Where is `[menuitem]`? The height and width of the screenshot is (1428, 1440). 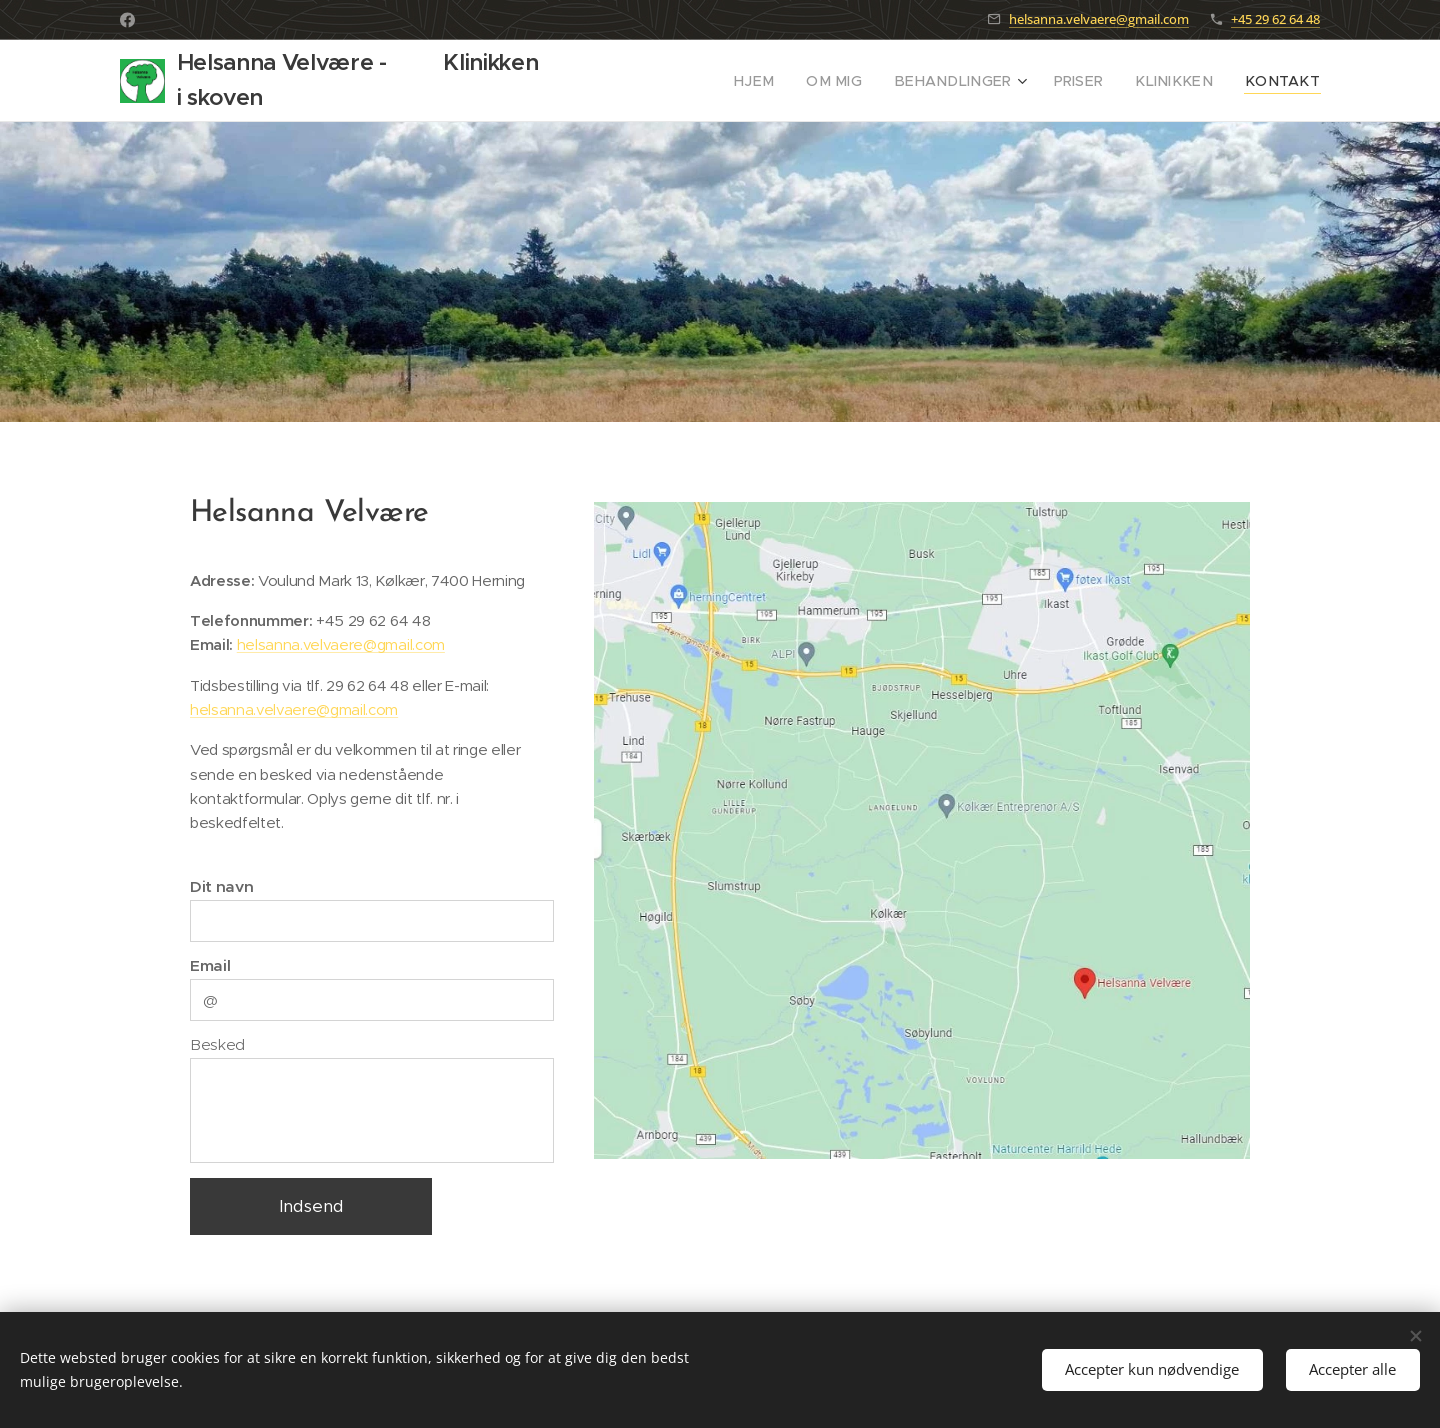
[menuitem] is located at coordinates (801, 81).